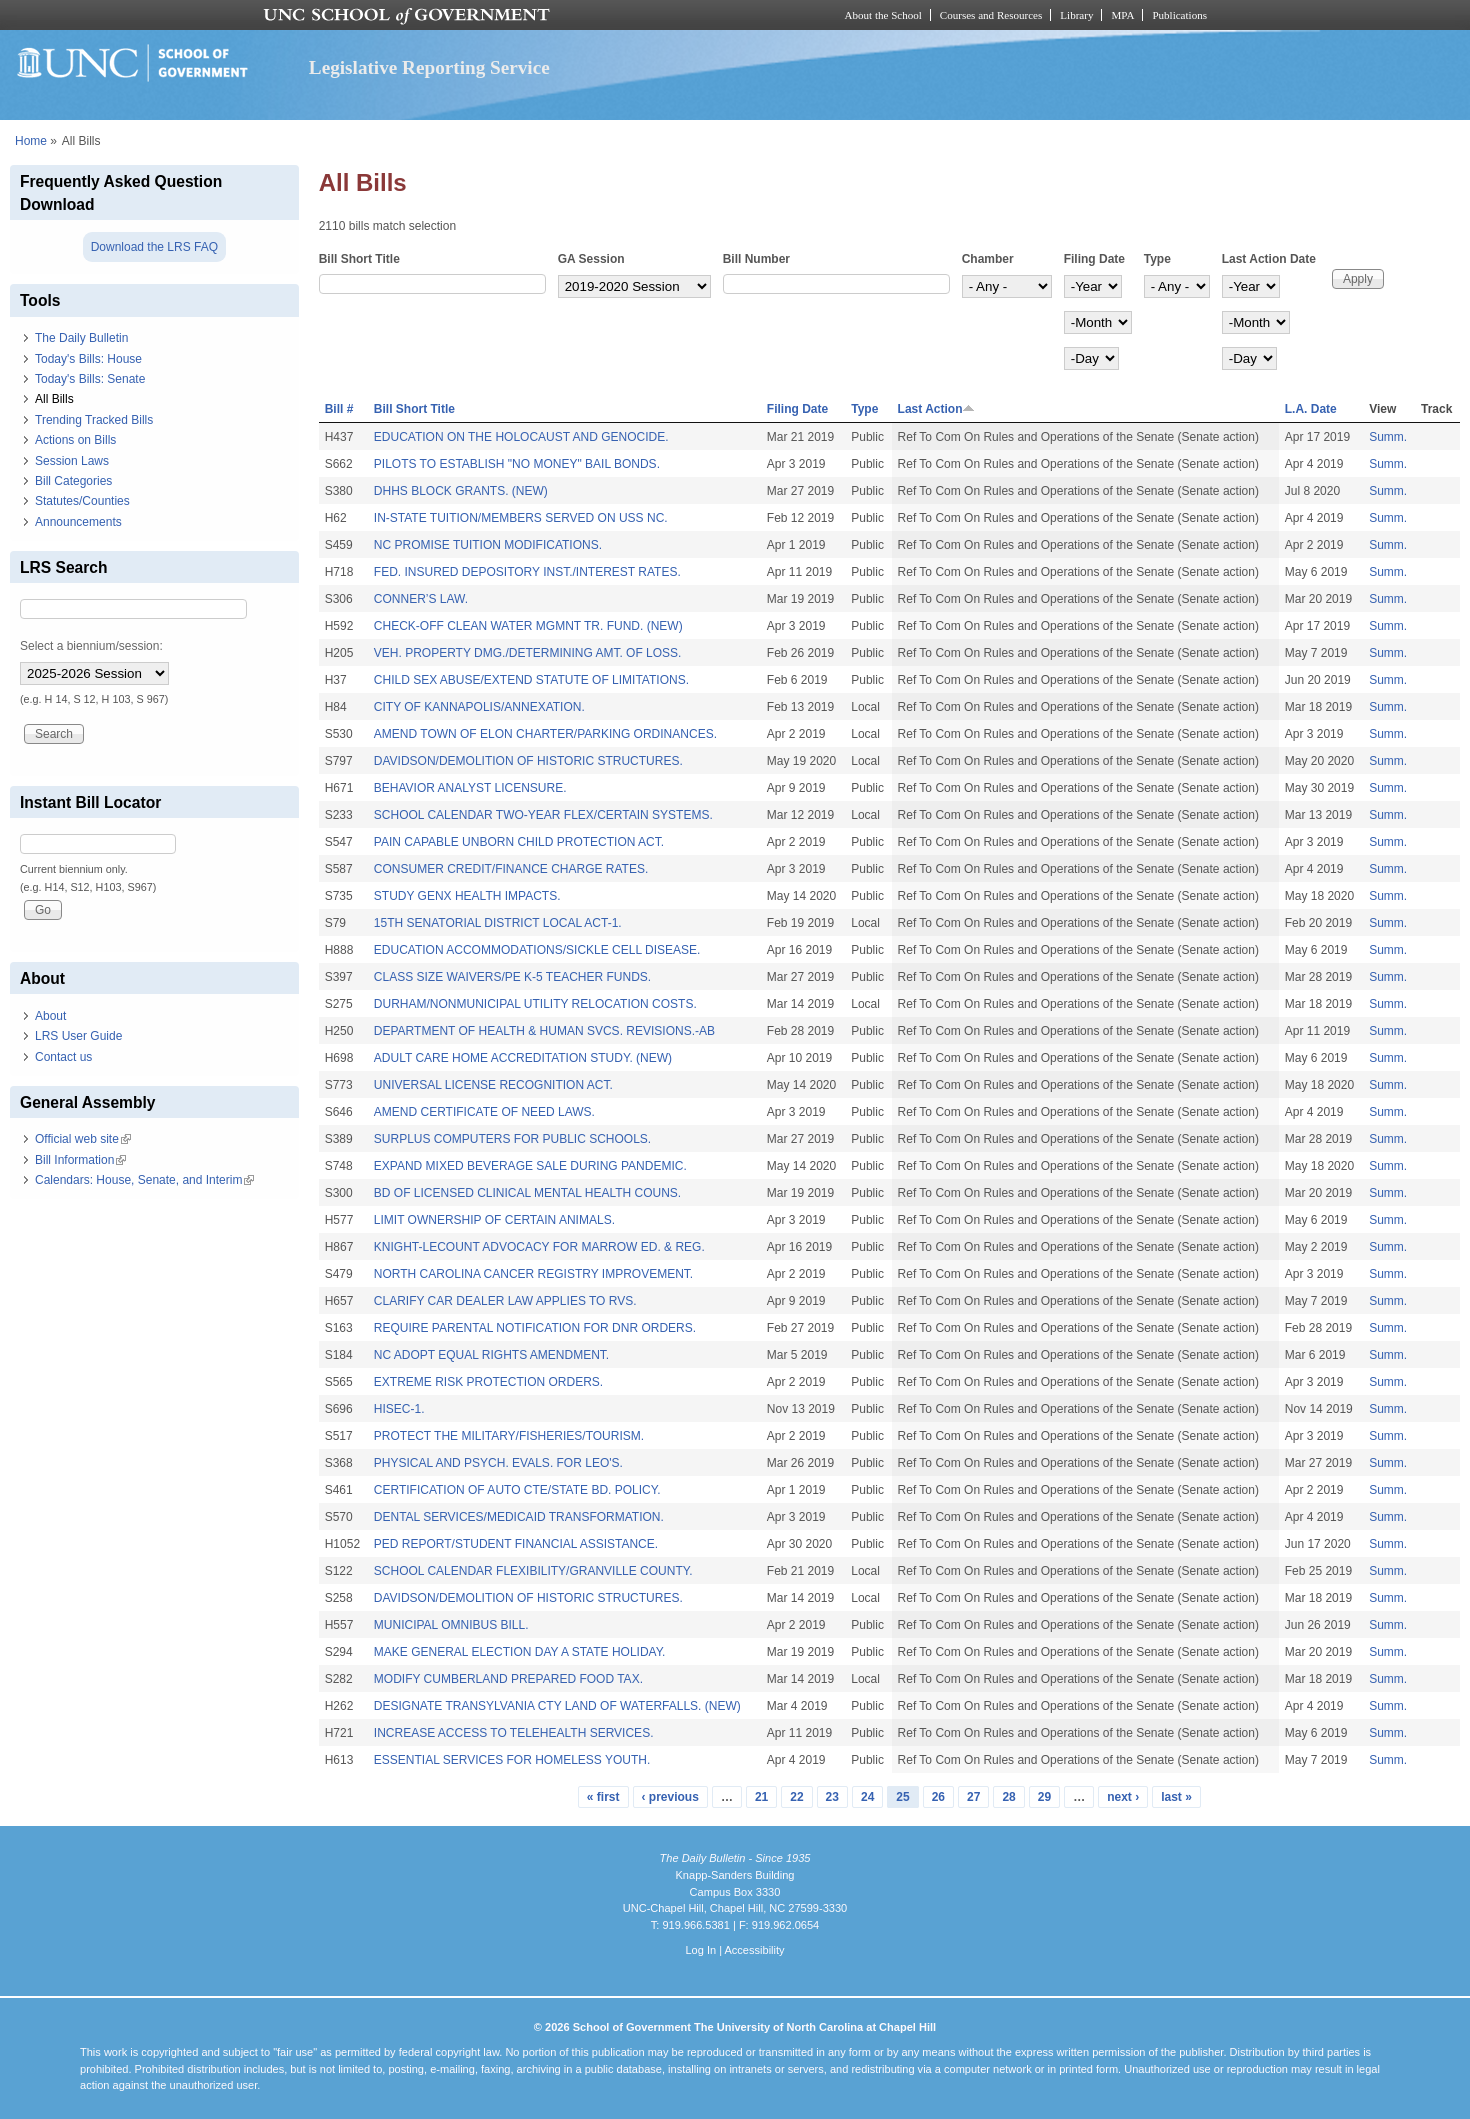 The height and width of the screenshot is (2119, 1470). What do you see at coordinates (523, 1058) in the screenshot?
I see `ADULT CARE HOME ACCREDITATION STUDY. (NEW)` at bounding box center [523, 1058].